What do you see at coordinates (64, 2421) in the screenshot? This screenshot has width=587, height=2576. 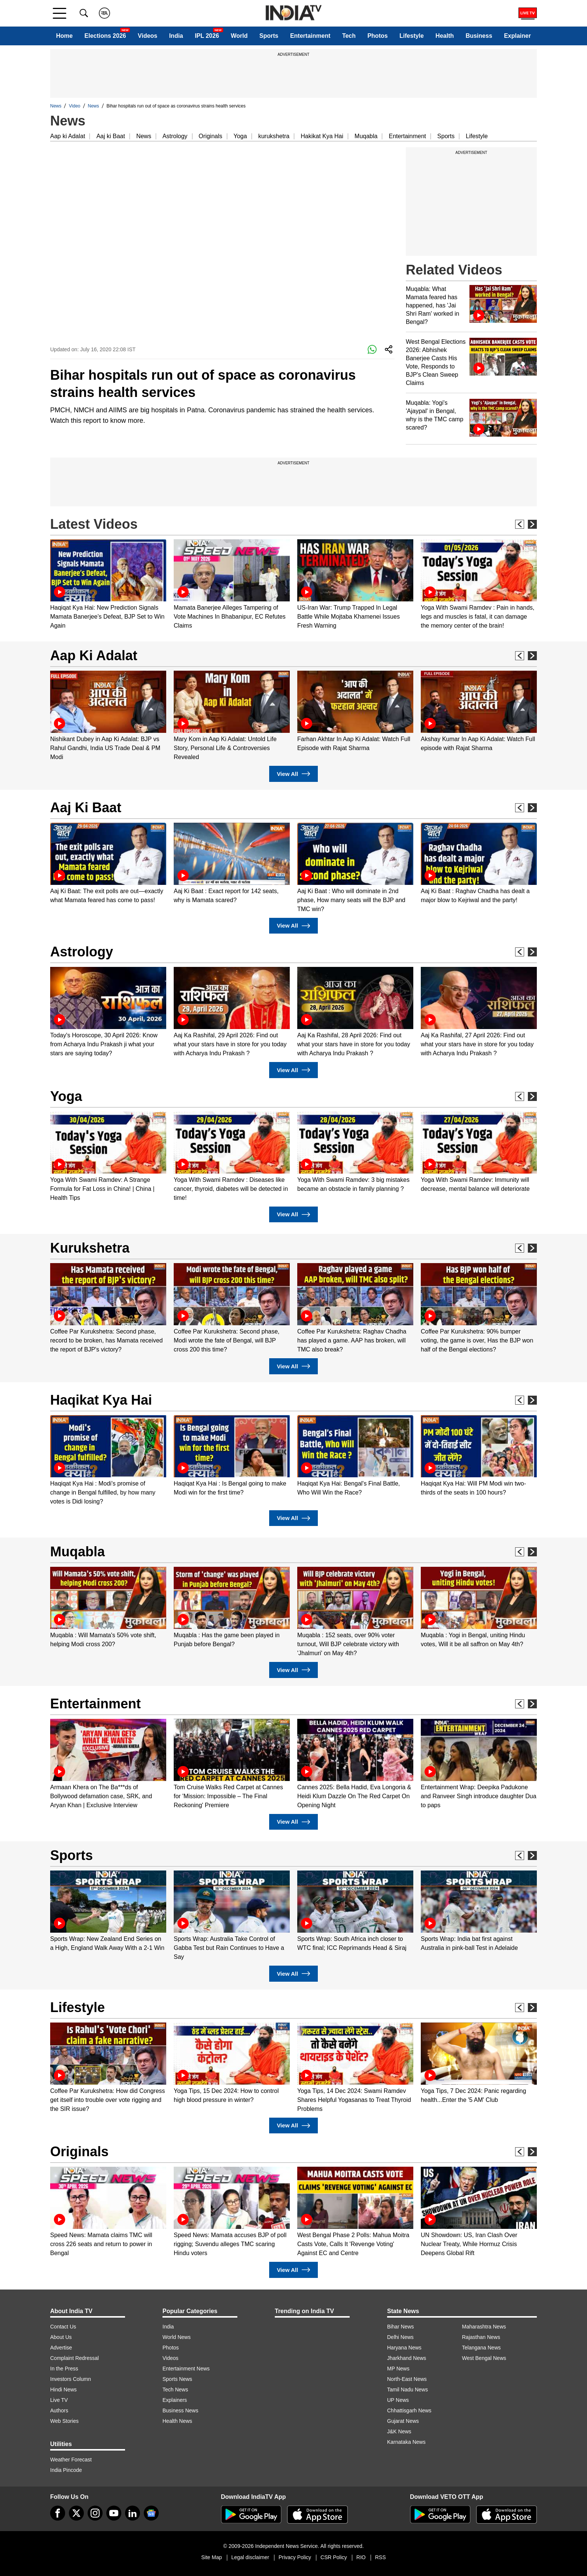 I see `Web Stories` at bounding box center [64, 2421].